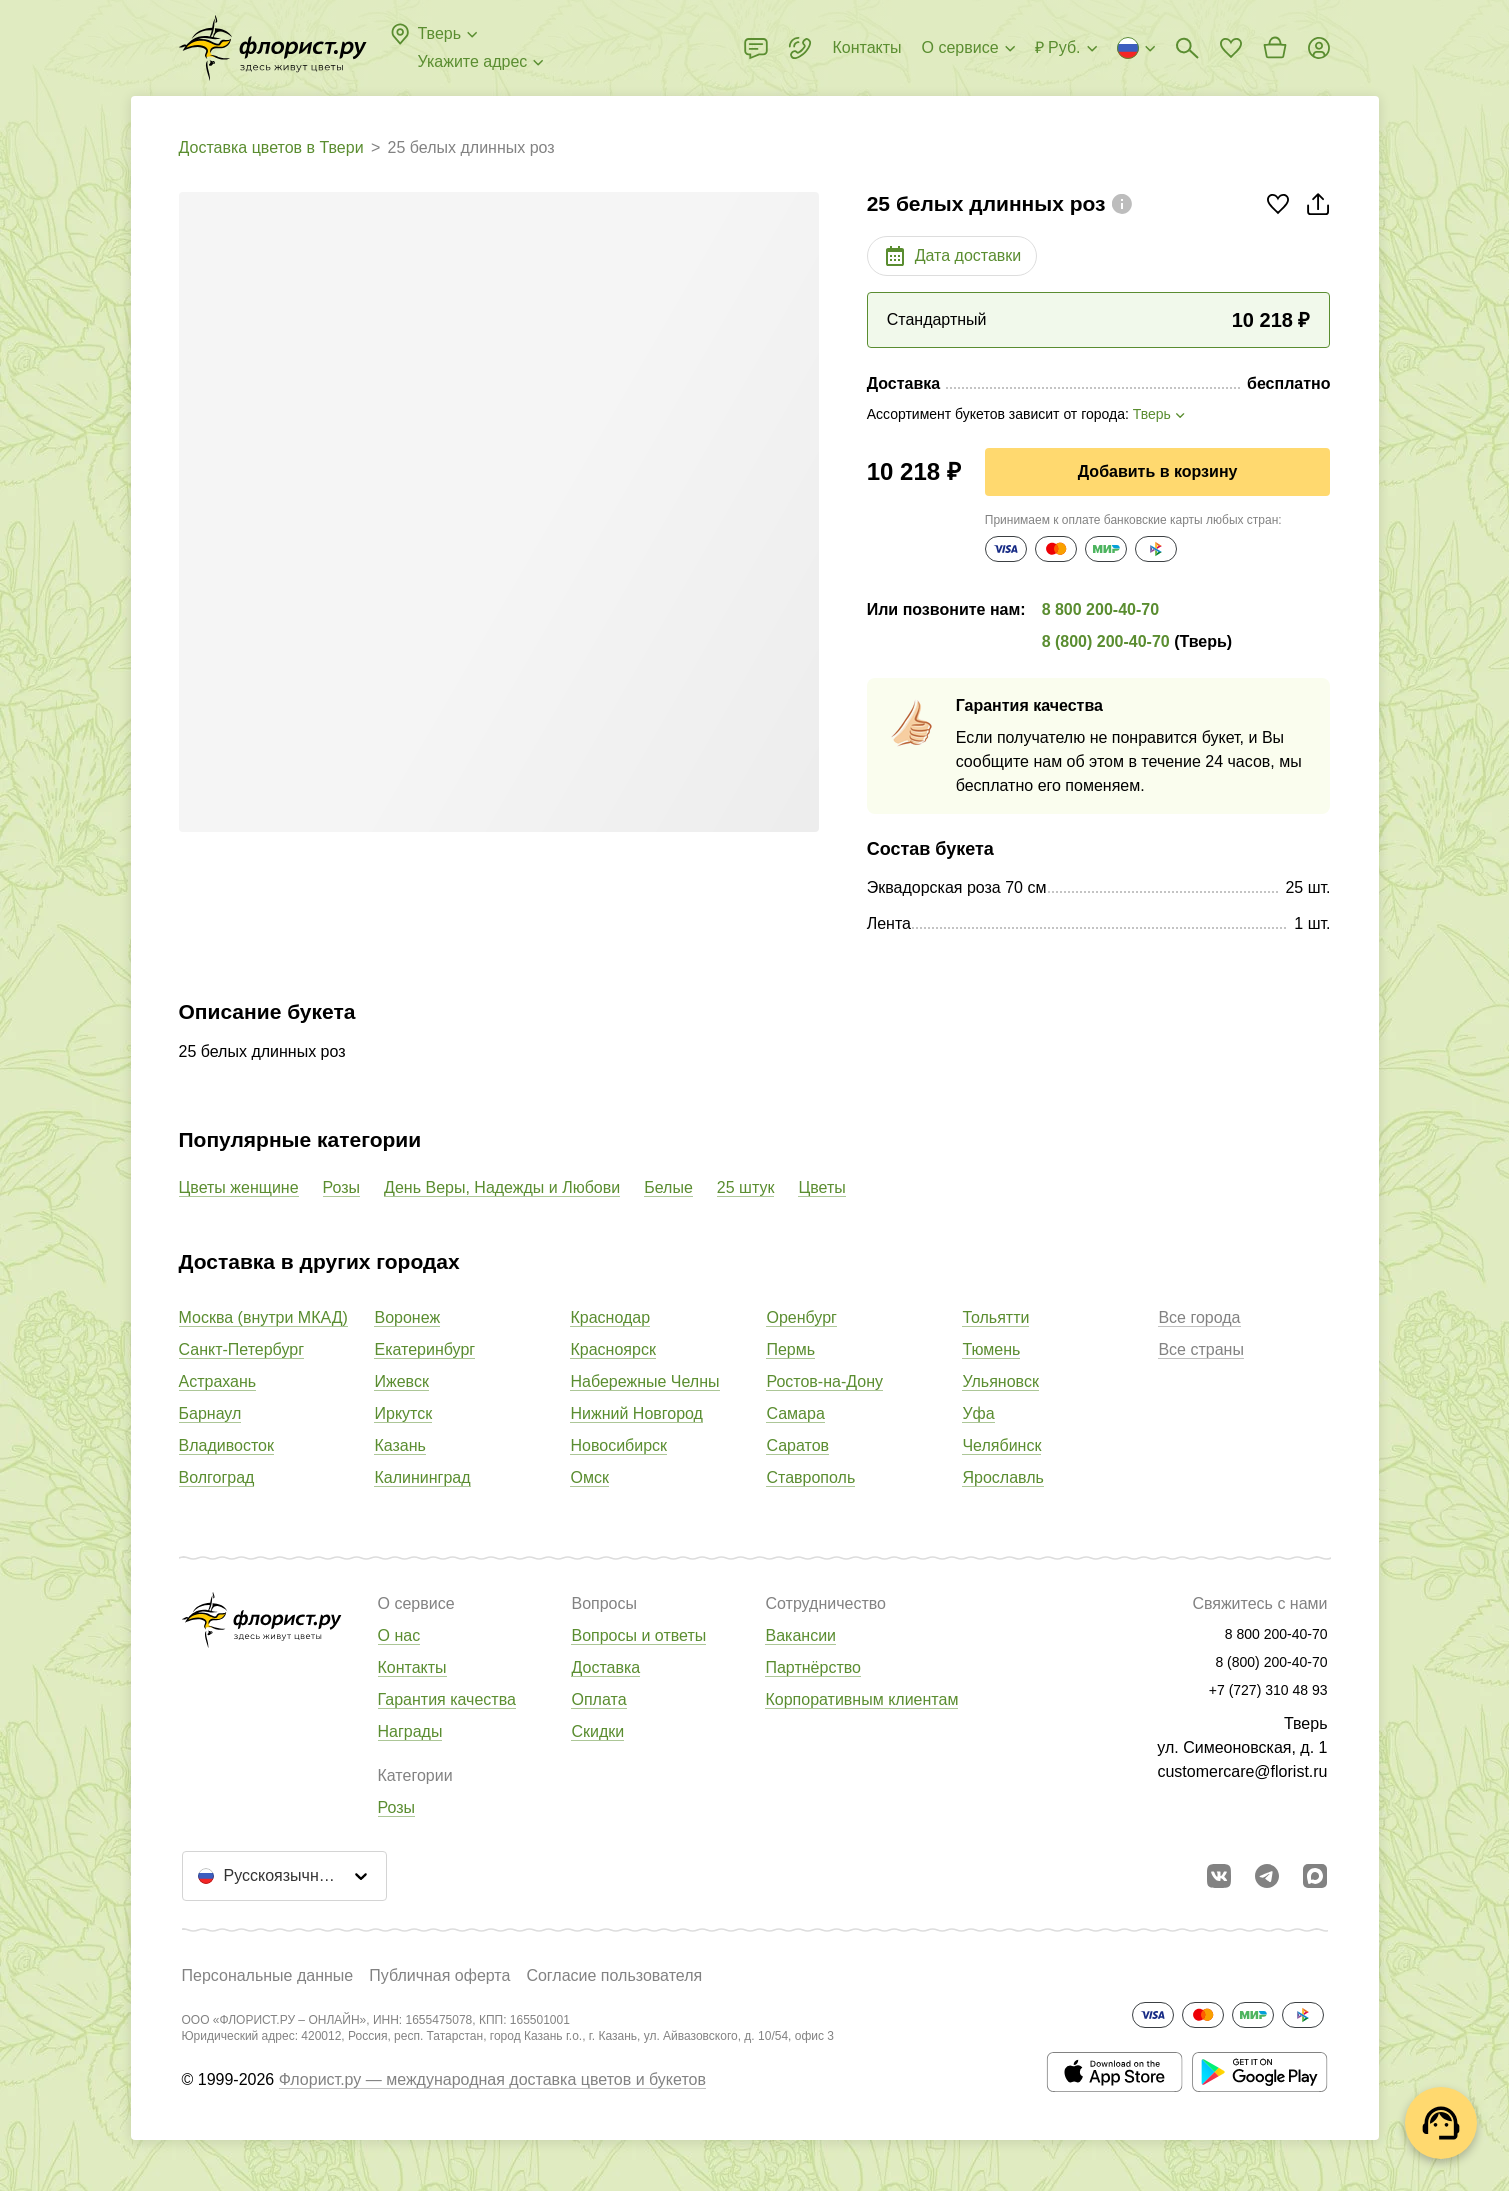  What do you see at coordinates (821, 1187) in the screenshot?
I see `Цветы` at bounding box center [821, 1187].